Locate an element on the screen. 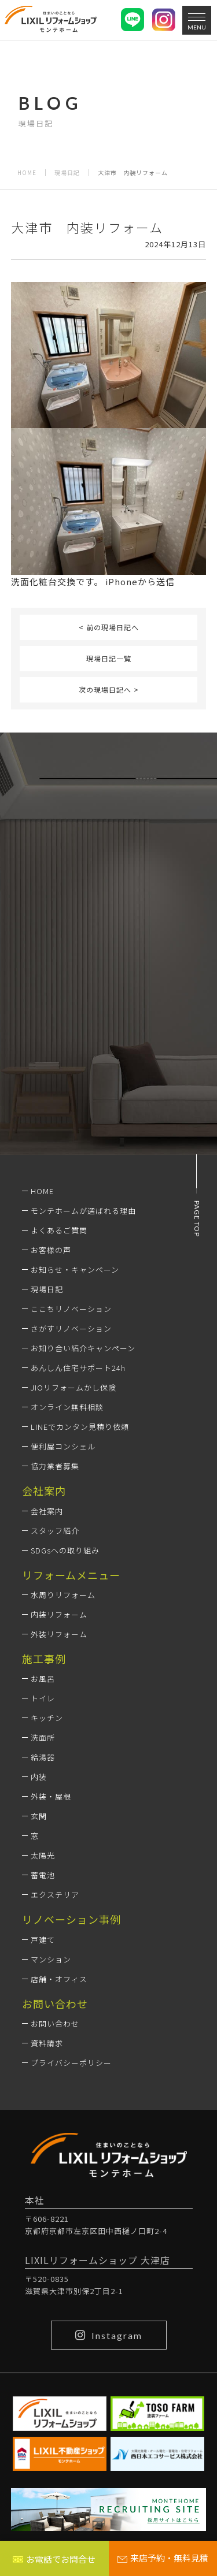  内装リフォーム is located at coordinates (59, 1614).